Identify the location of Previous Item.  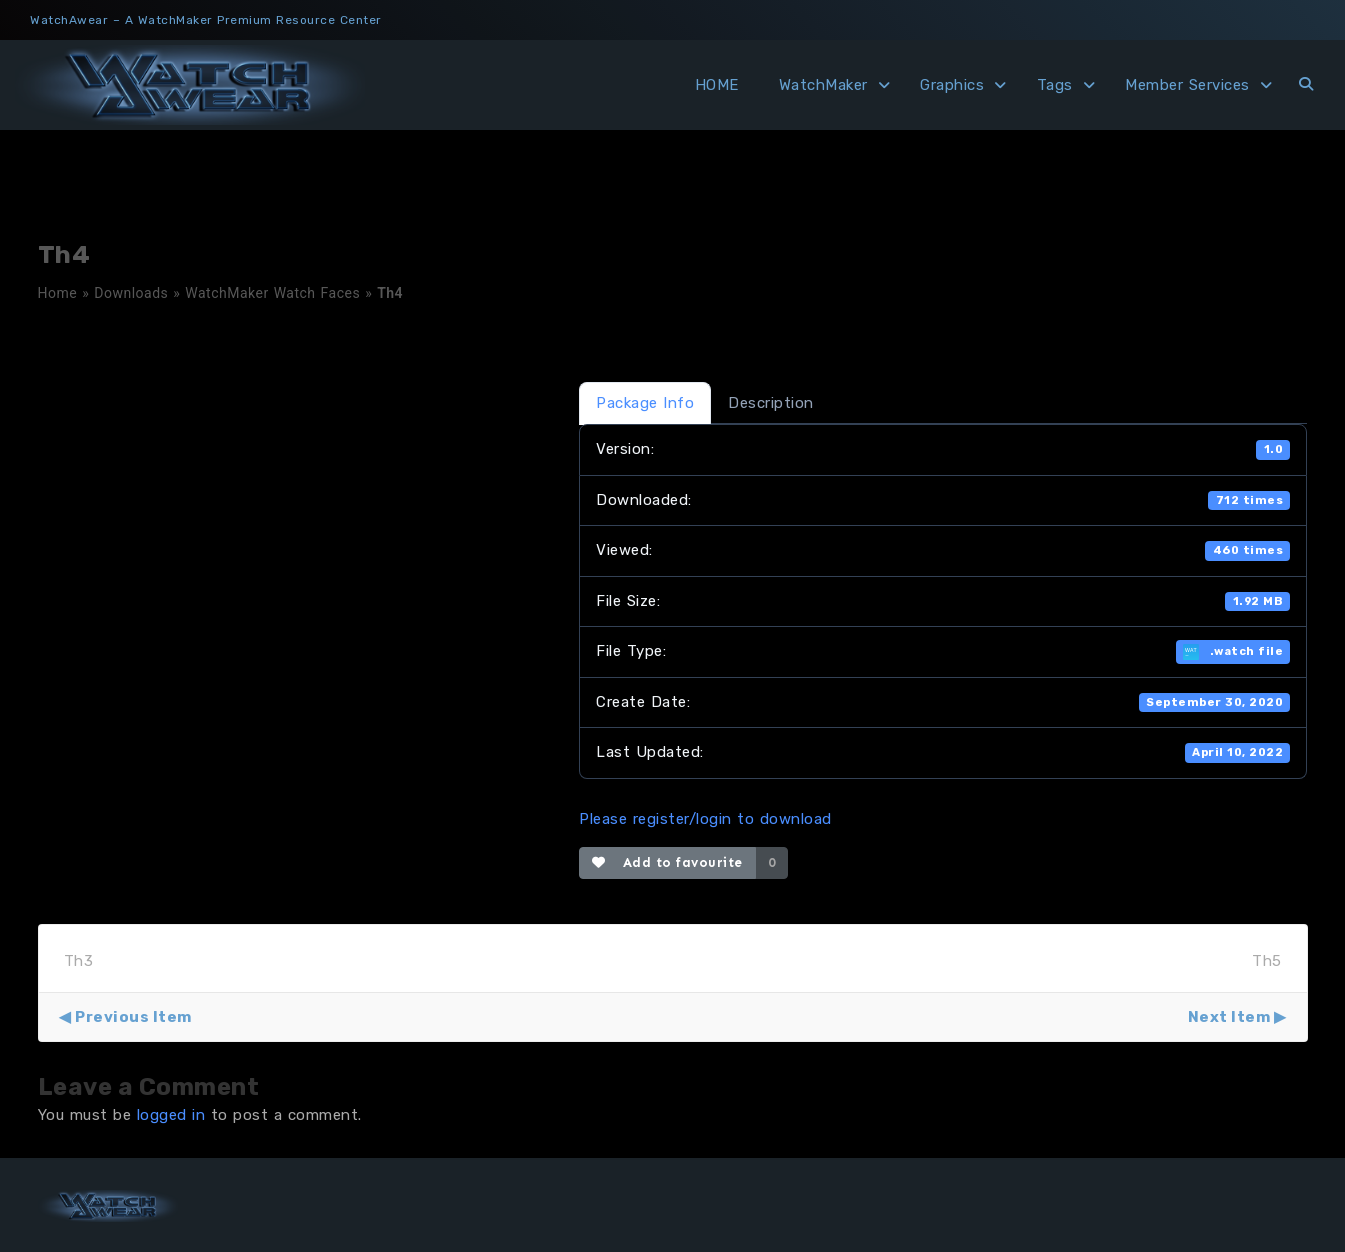
(133, 1017).